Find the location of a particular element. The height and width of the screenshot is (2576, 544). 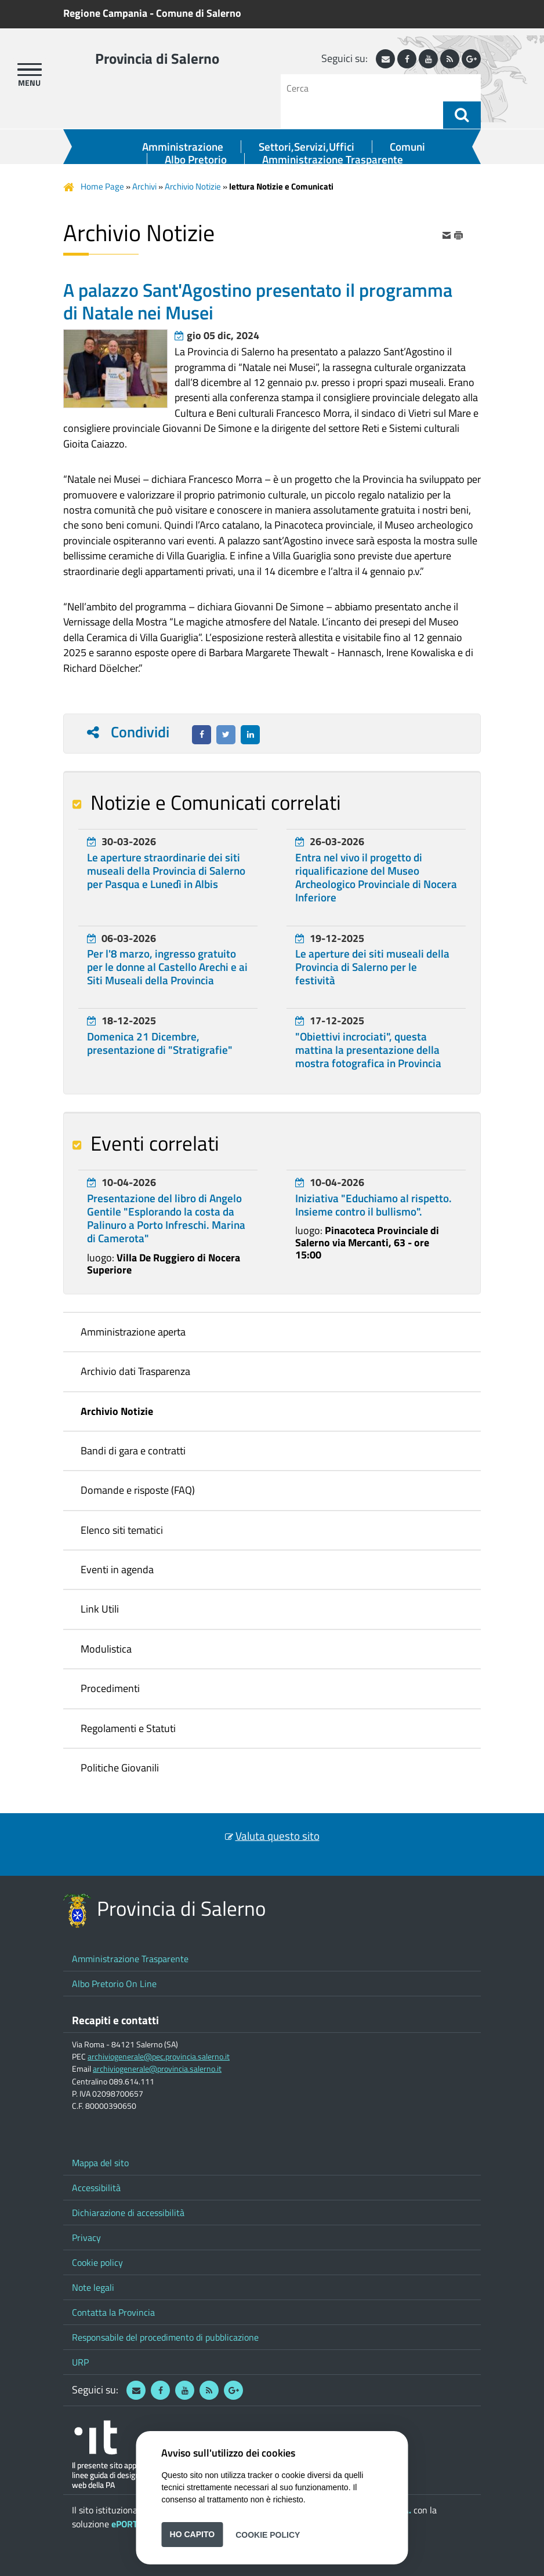

Iniziativa "Educhiamo al rispetto. Insieme contro il bullismo". is located at coordinates (373, 1204).